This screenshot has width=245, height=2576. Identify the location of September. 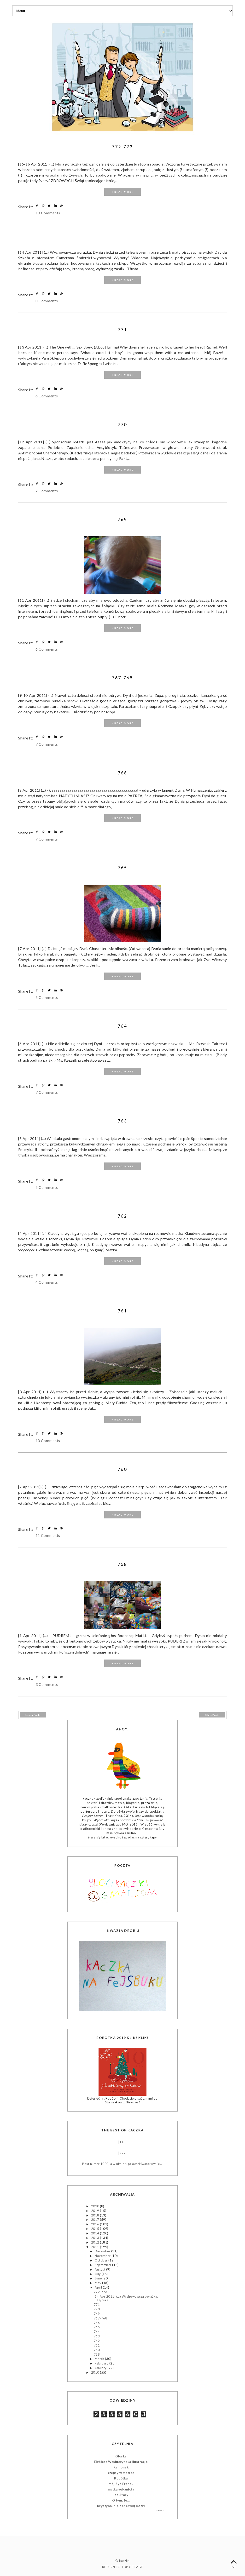
(103, 2265).